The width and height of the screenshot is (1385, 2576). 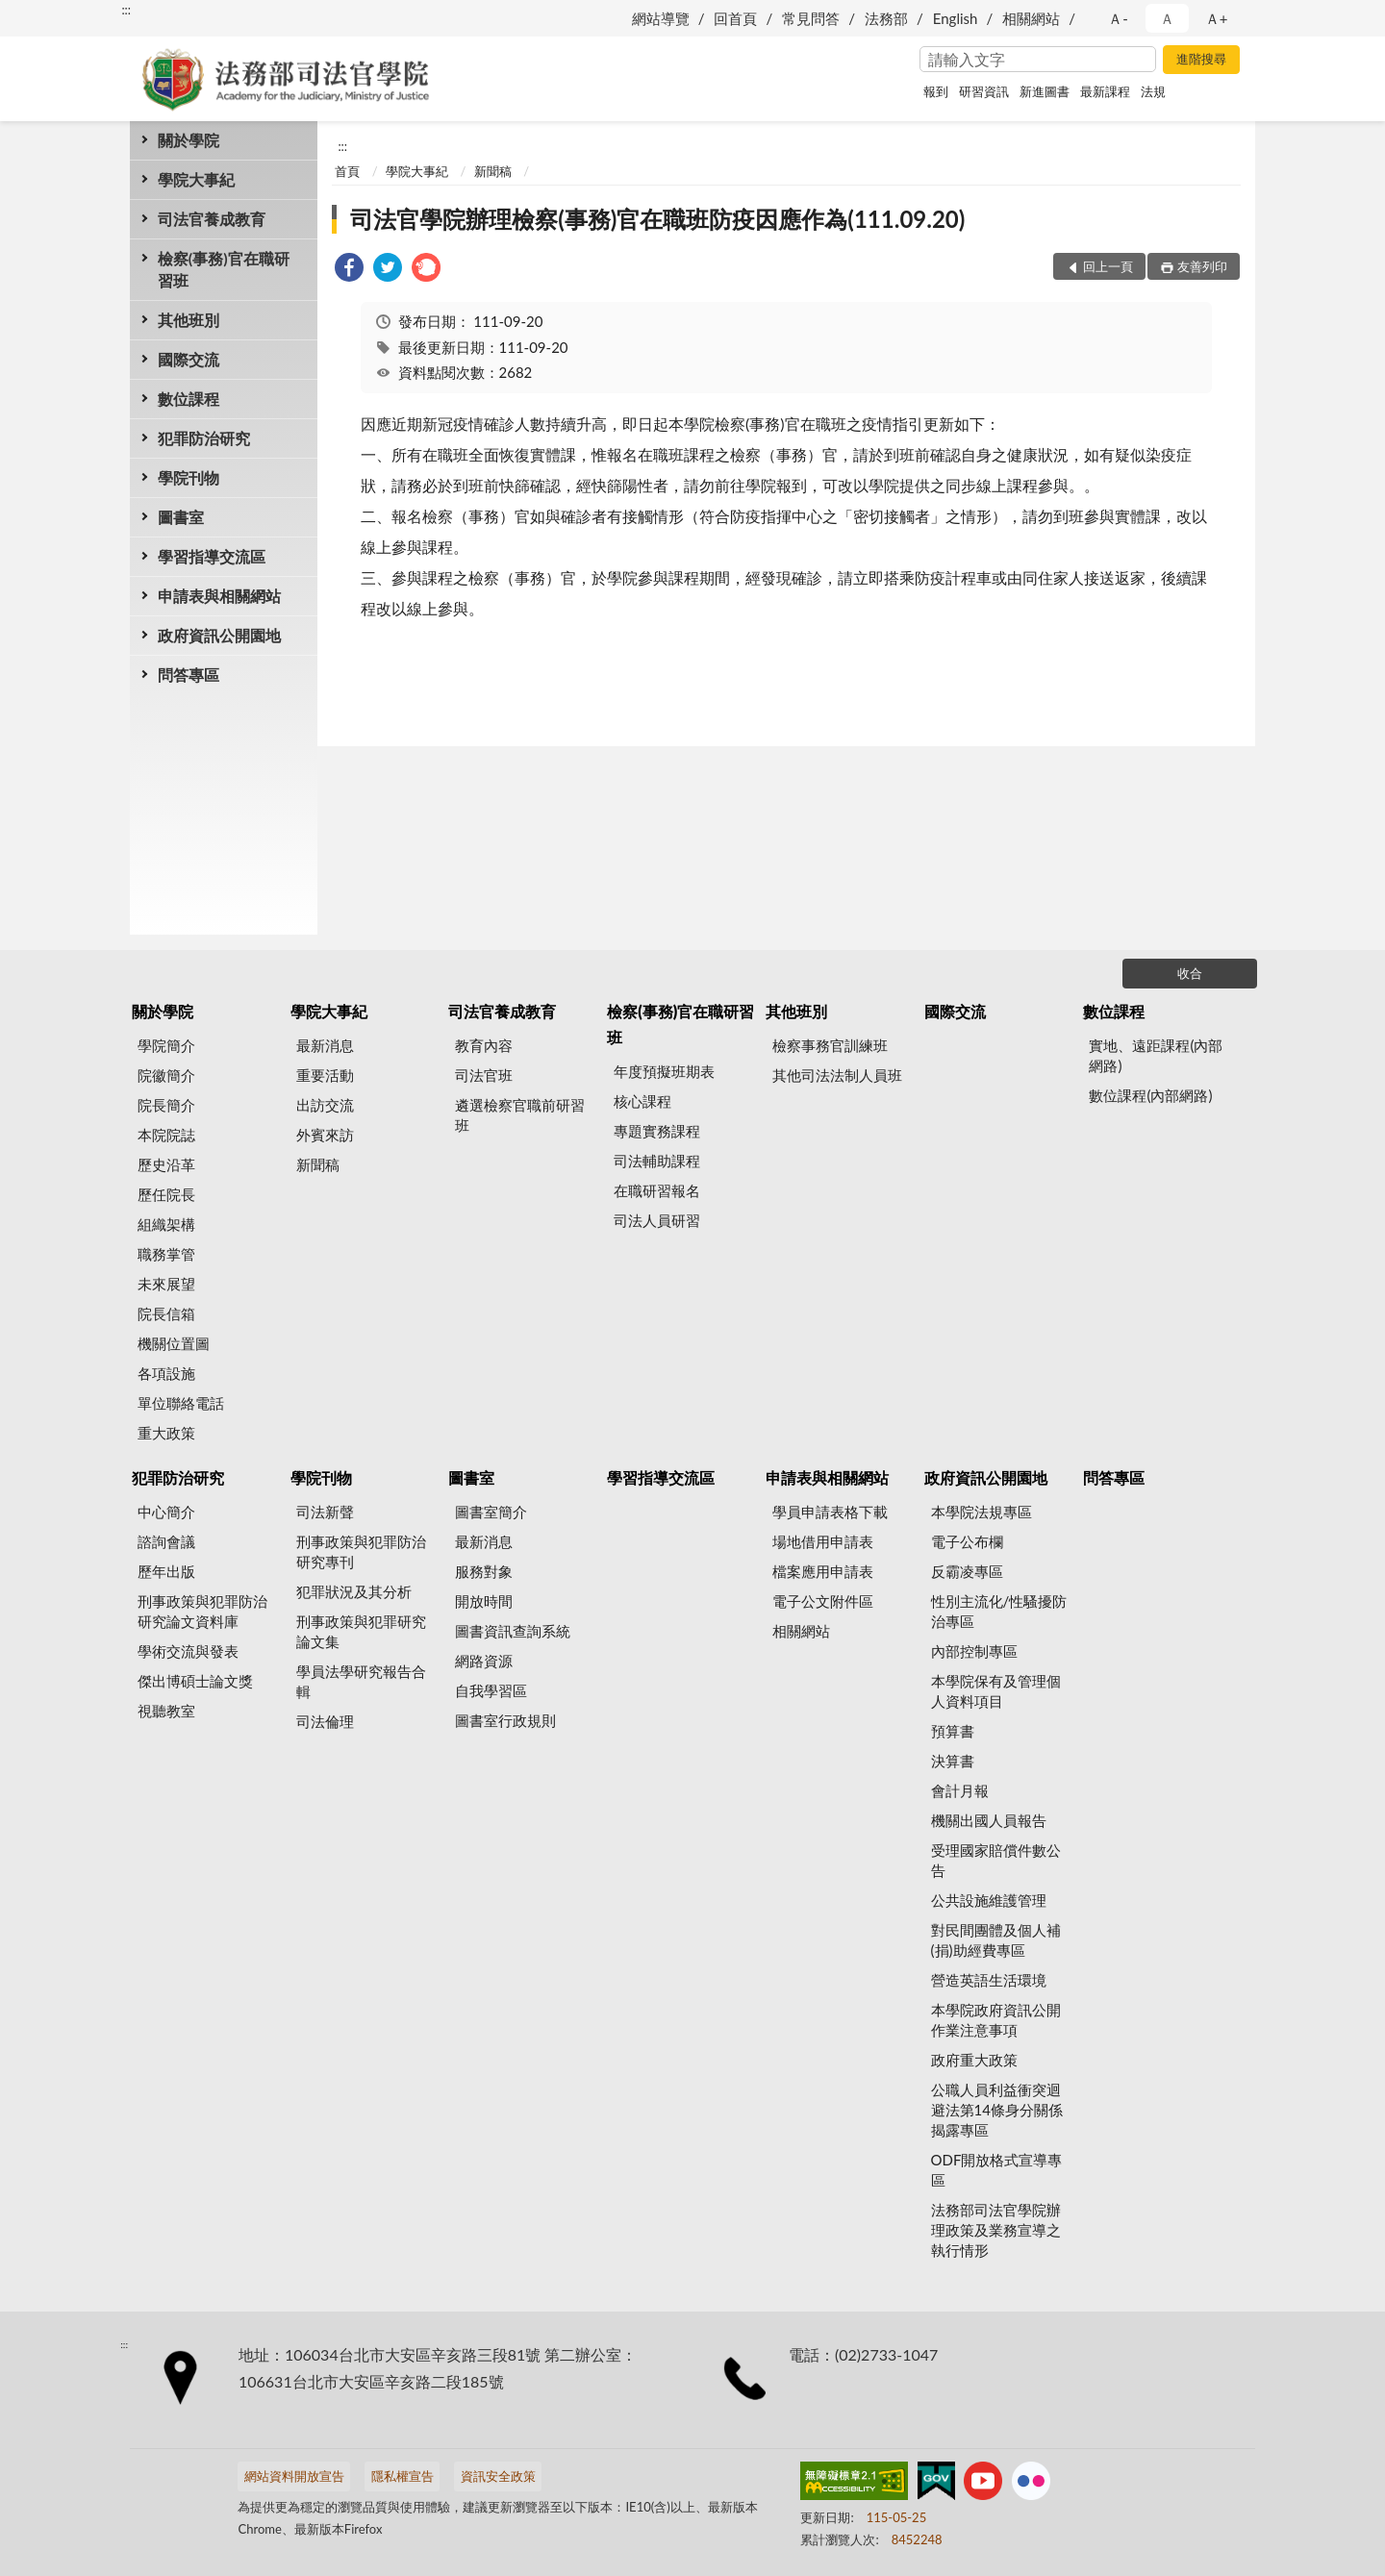 I want to click on 服務對象, so click(x=484, y=1571).